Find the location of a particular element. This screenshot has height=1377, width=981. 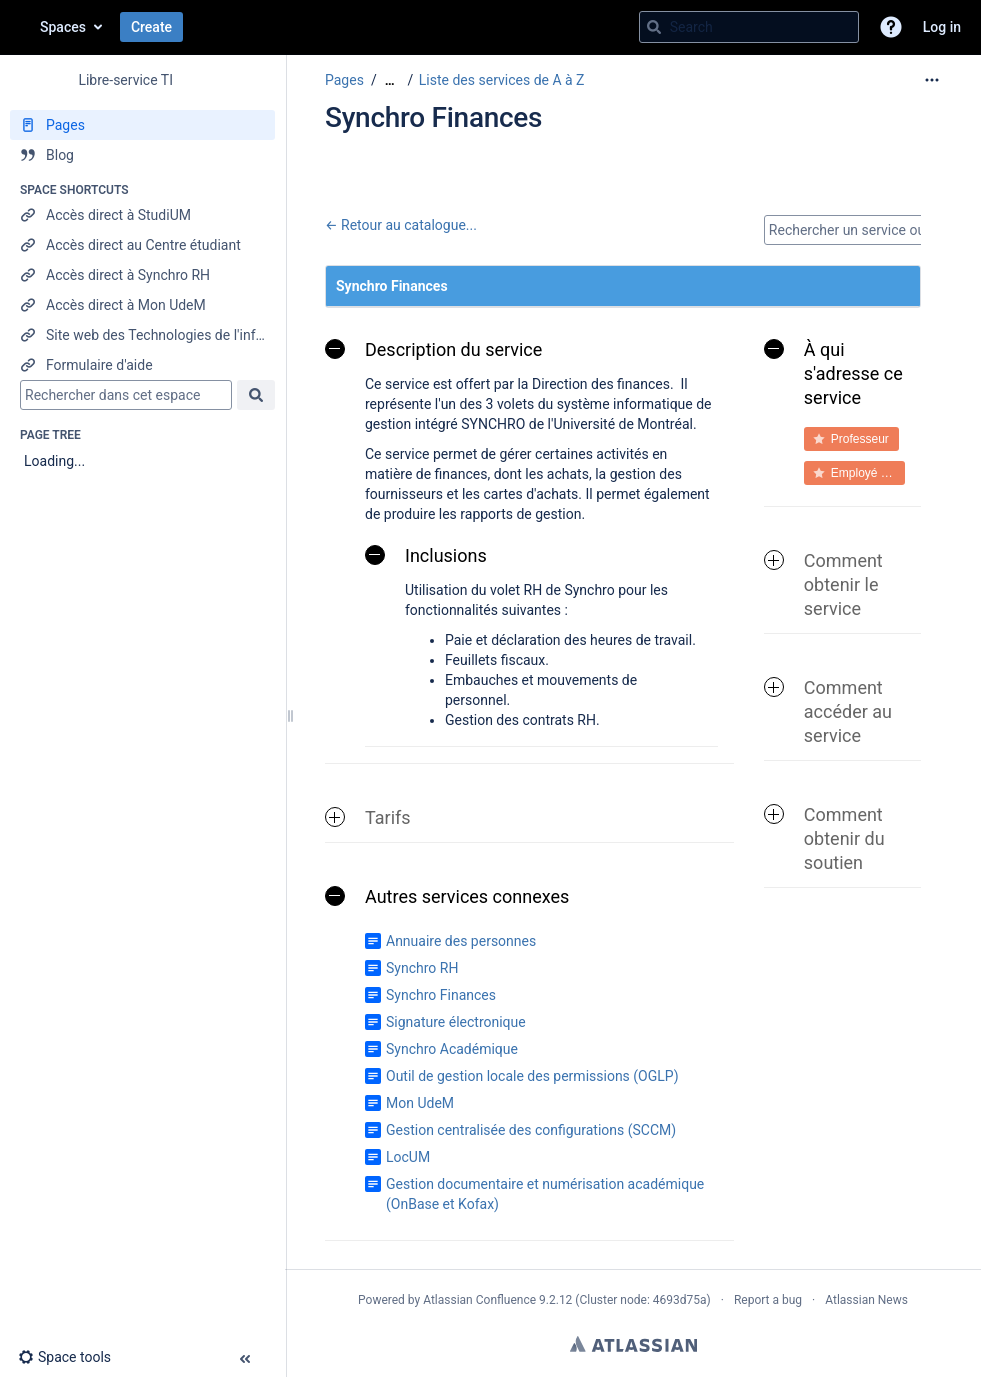

[Blog] is located at coordinates (142, 155).